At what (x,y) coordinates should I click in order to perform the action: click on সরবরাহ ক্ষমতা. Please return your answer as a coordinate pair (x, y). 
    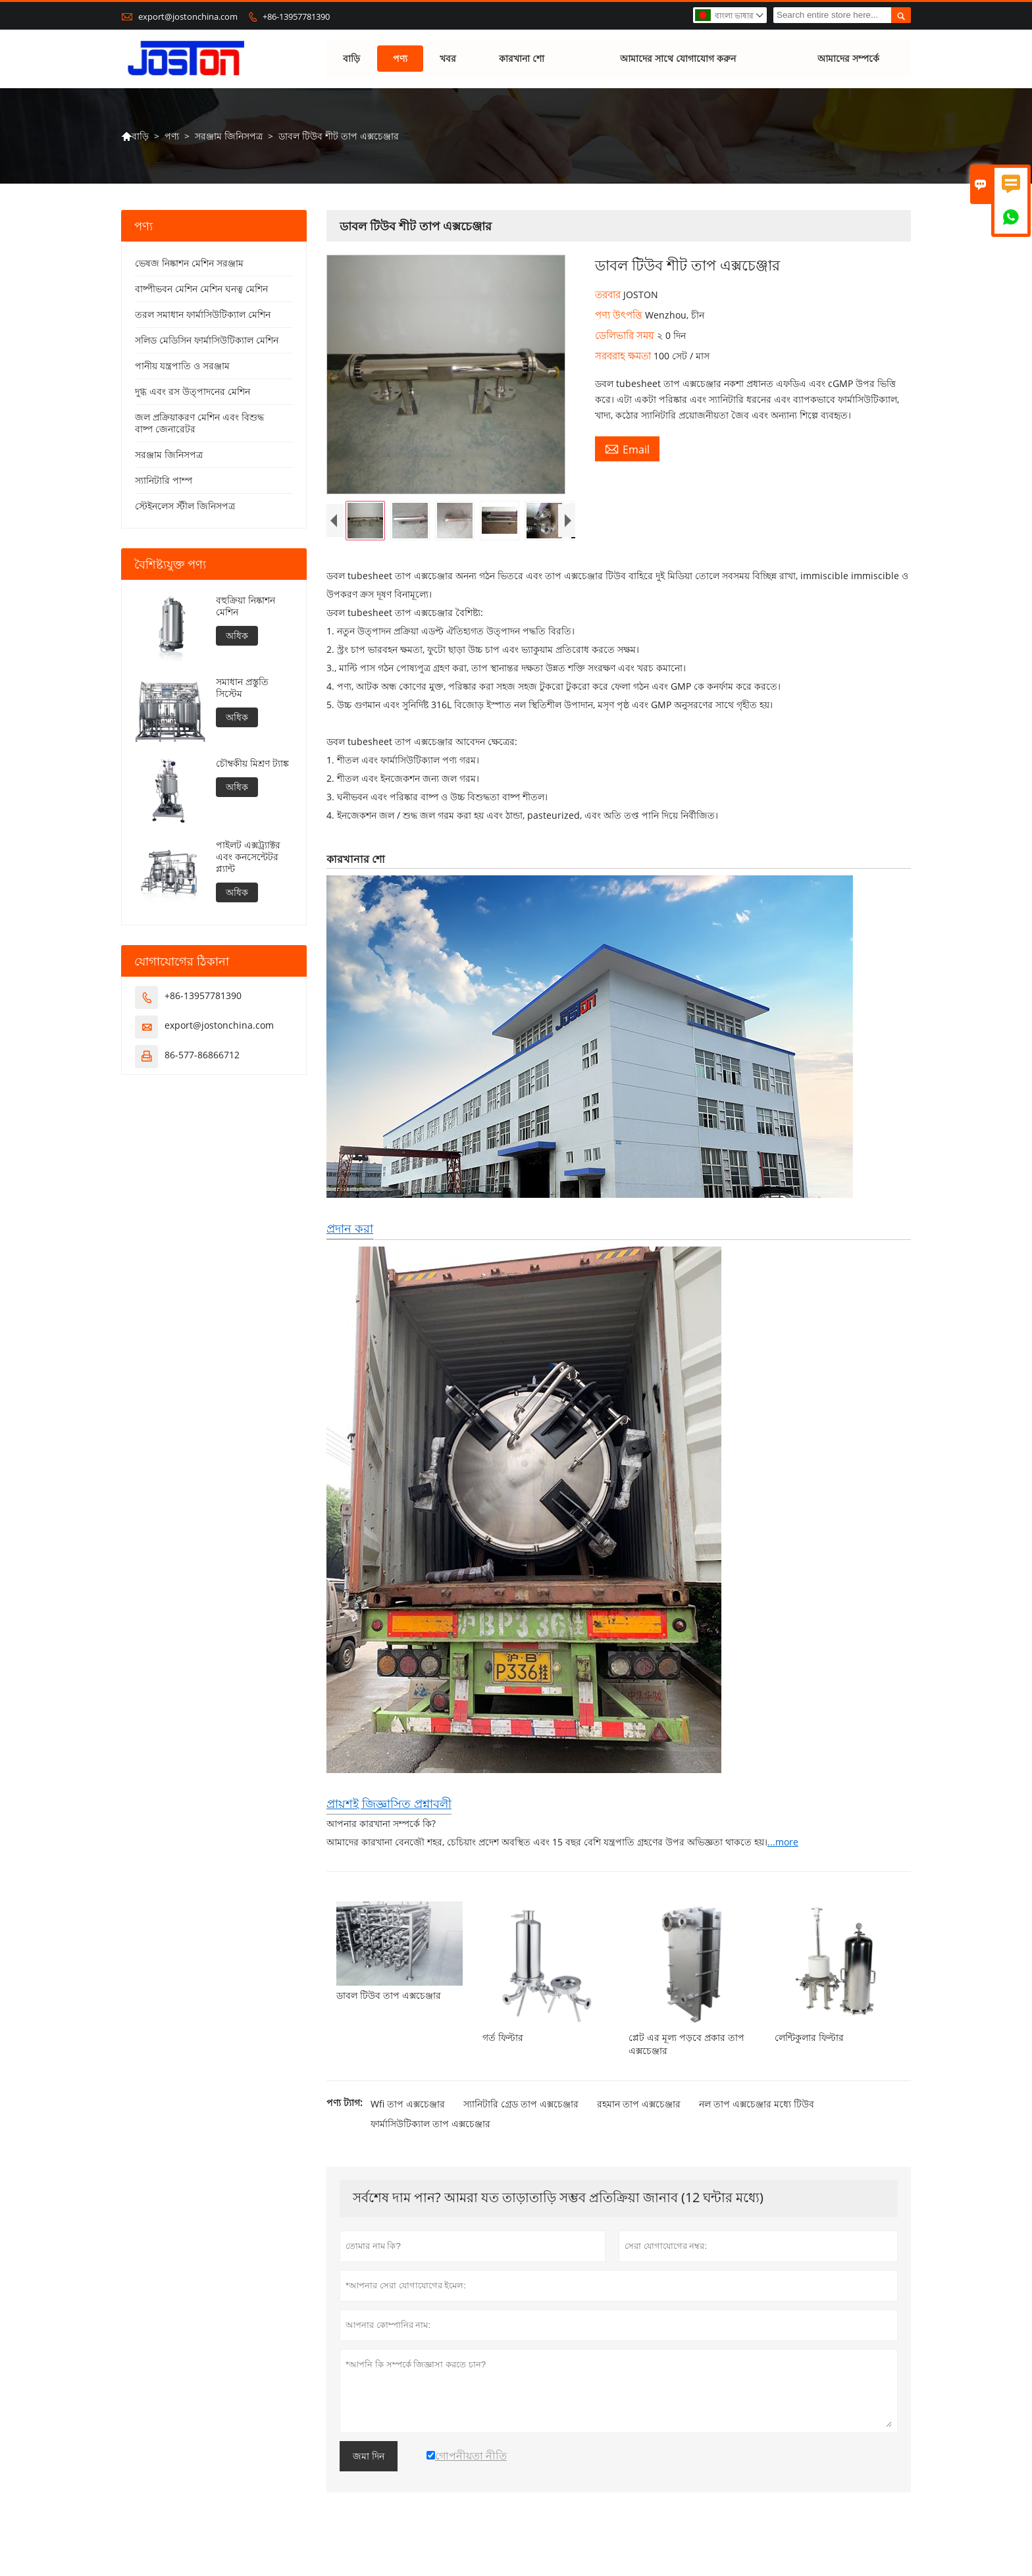
    Looking at the image, I should click on (624, 356).